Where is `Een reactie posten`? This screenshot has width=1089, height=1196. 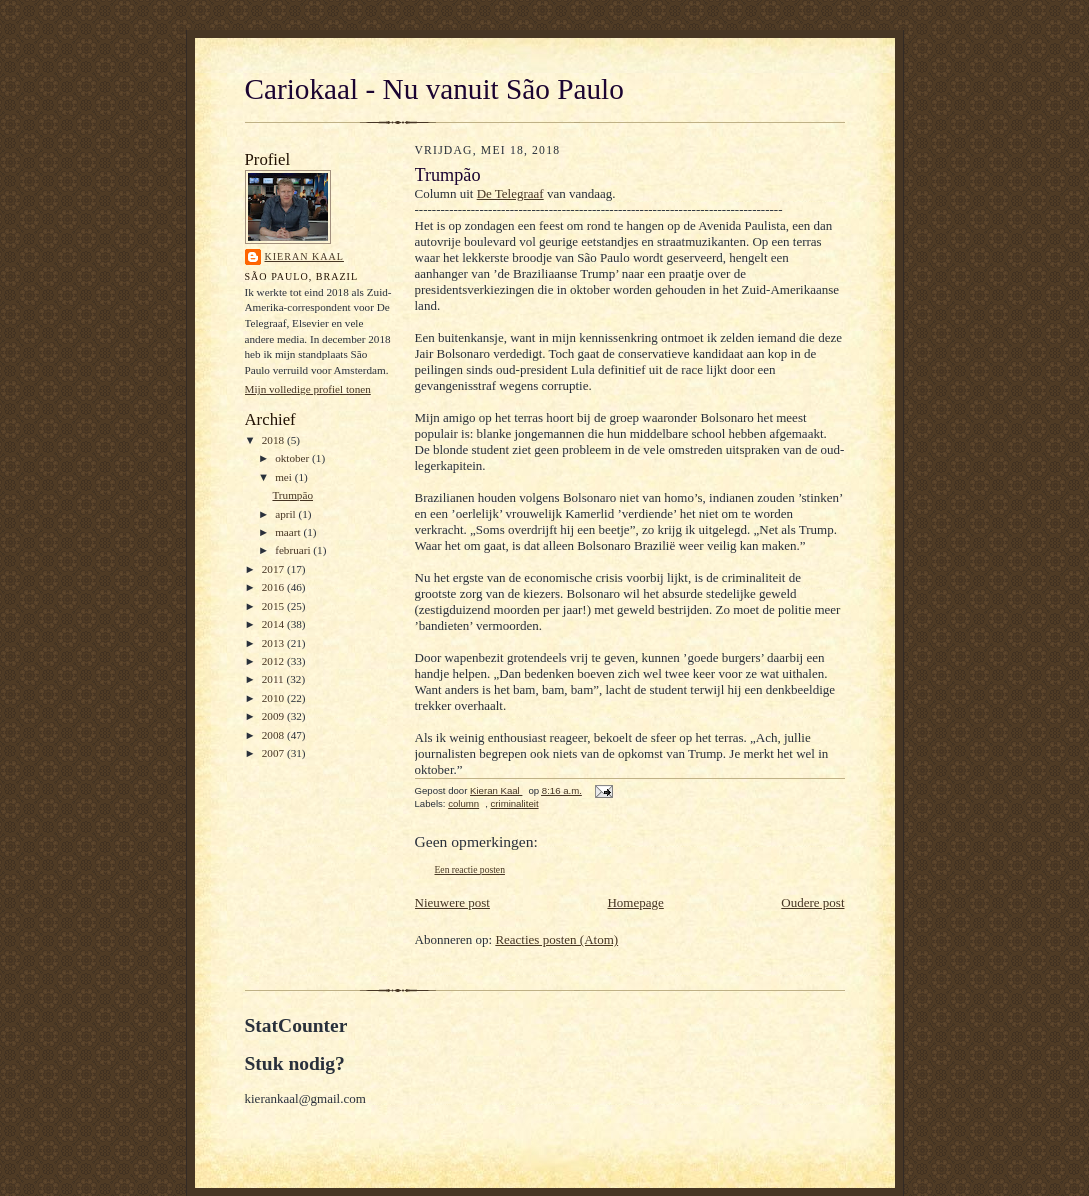
Een reactie posten is located at coordinates (470, 869).